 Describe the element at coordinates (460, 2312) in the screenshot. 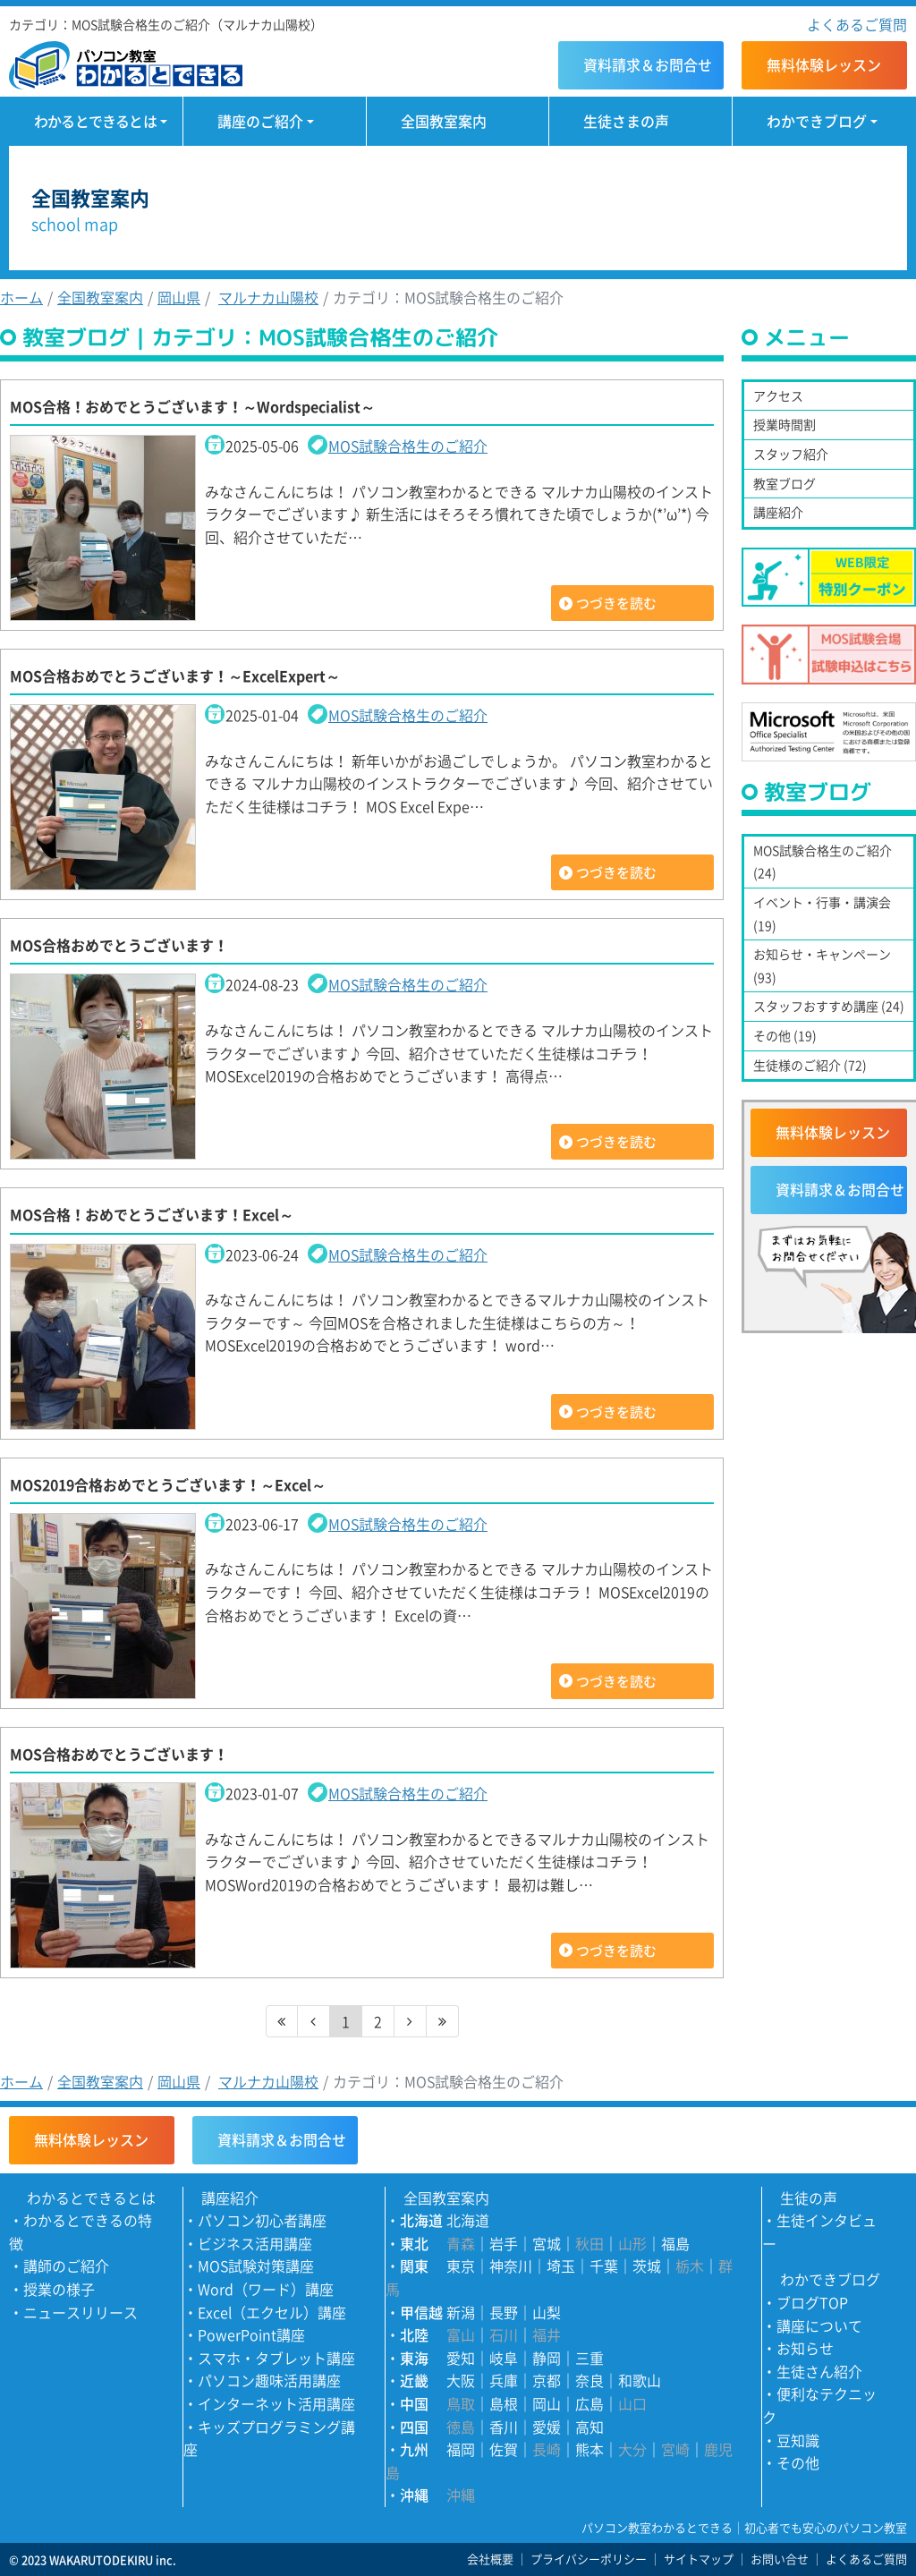

I see `新潟` at that location.